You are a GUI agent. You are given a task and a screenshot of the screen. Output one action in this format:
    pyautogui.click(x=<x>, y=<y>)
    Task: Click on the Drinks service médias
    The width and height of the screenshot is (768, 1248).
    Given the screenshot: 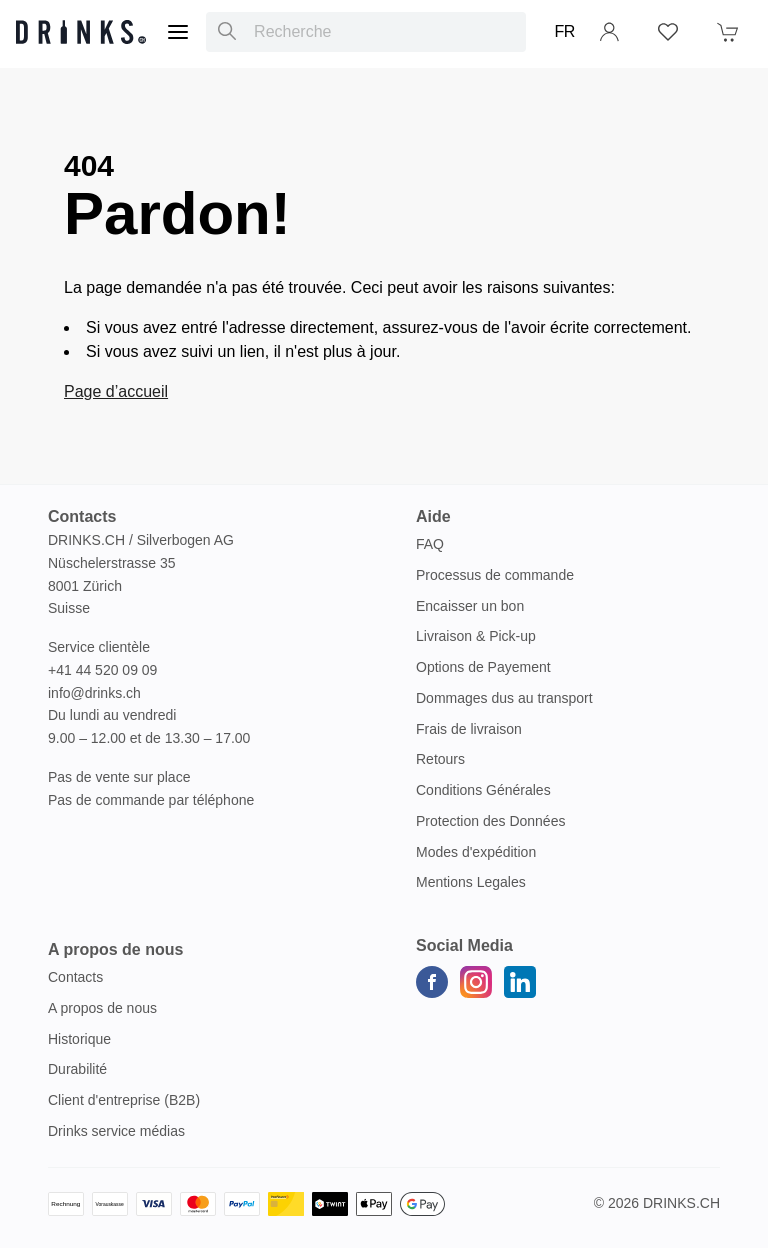 What is the action you would take?
    pyautogui.click(x=116, y=1131)
    